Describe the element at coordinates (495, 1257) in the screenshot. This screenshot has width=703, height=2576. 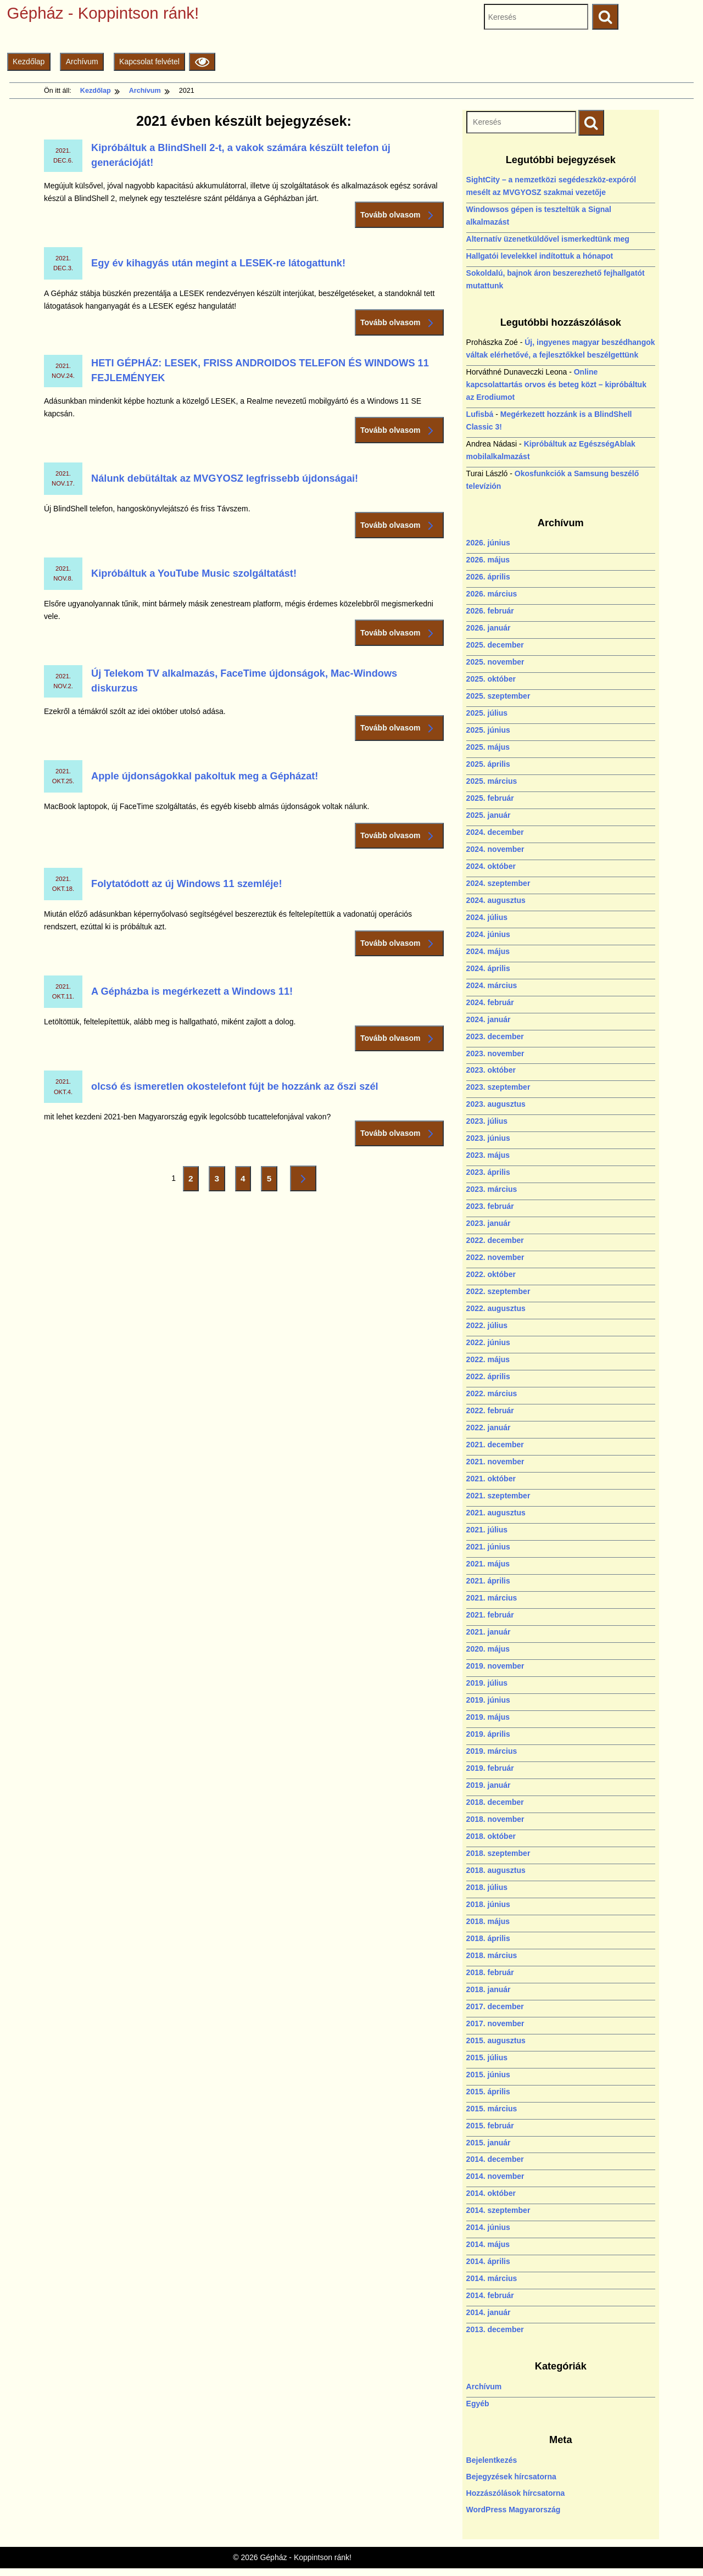
I see `2022. november` at that location.